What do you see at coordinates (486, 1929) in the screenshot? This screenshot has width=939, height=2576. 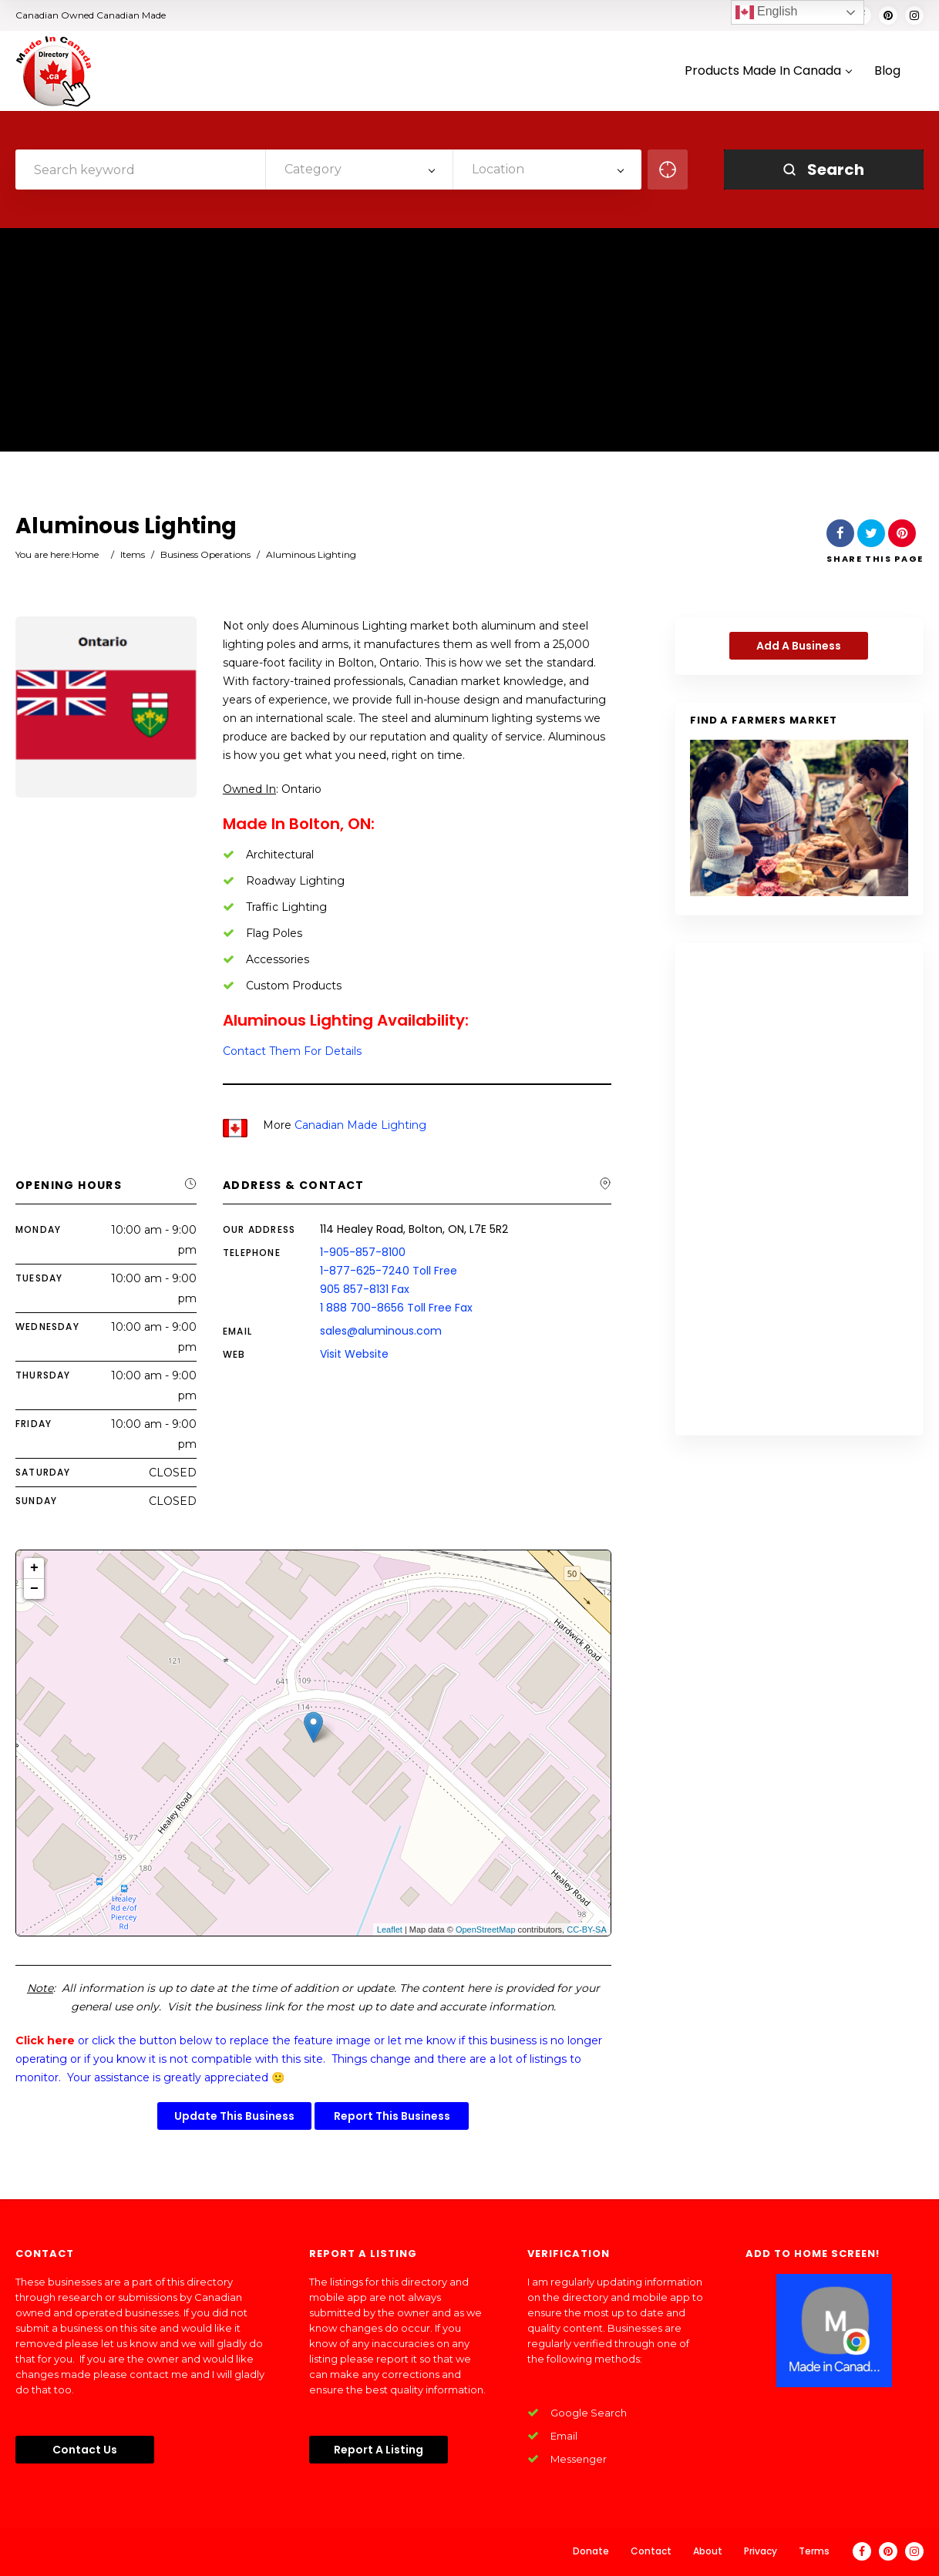 I see `OpenStreetMap` at bounding box center [486, 1929].